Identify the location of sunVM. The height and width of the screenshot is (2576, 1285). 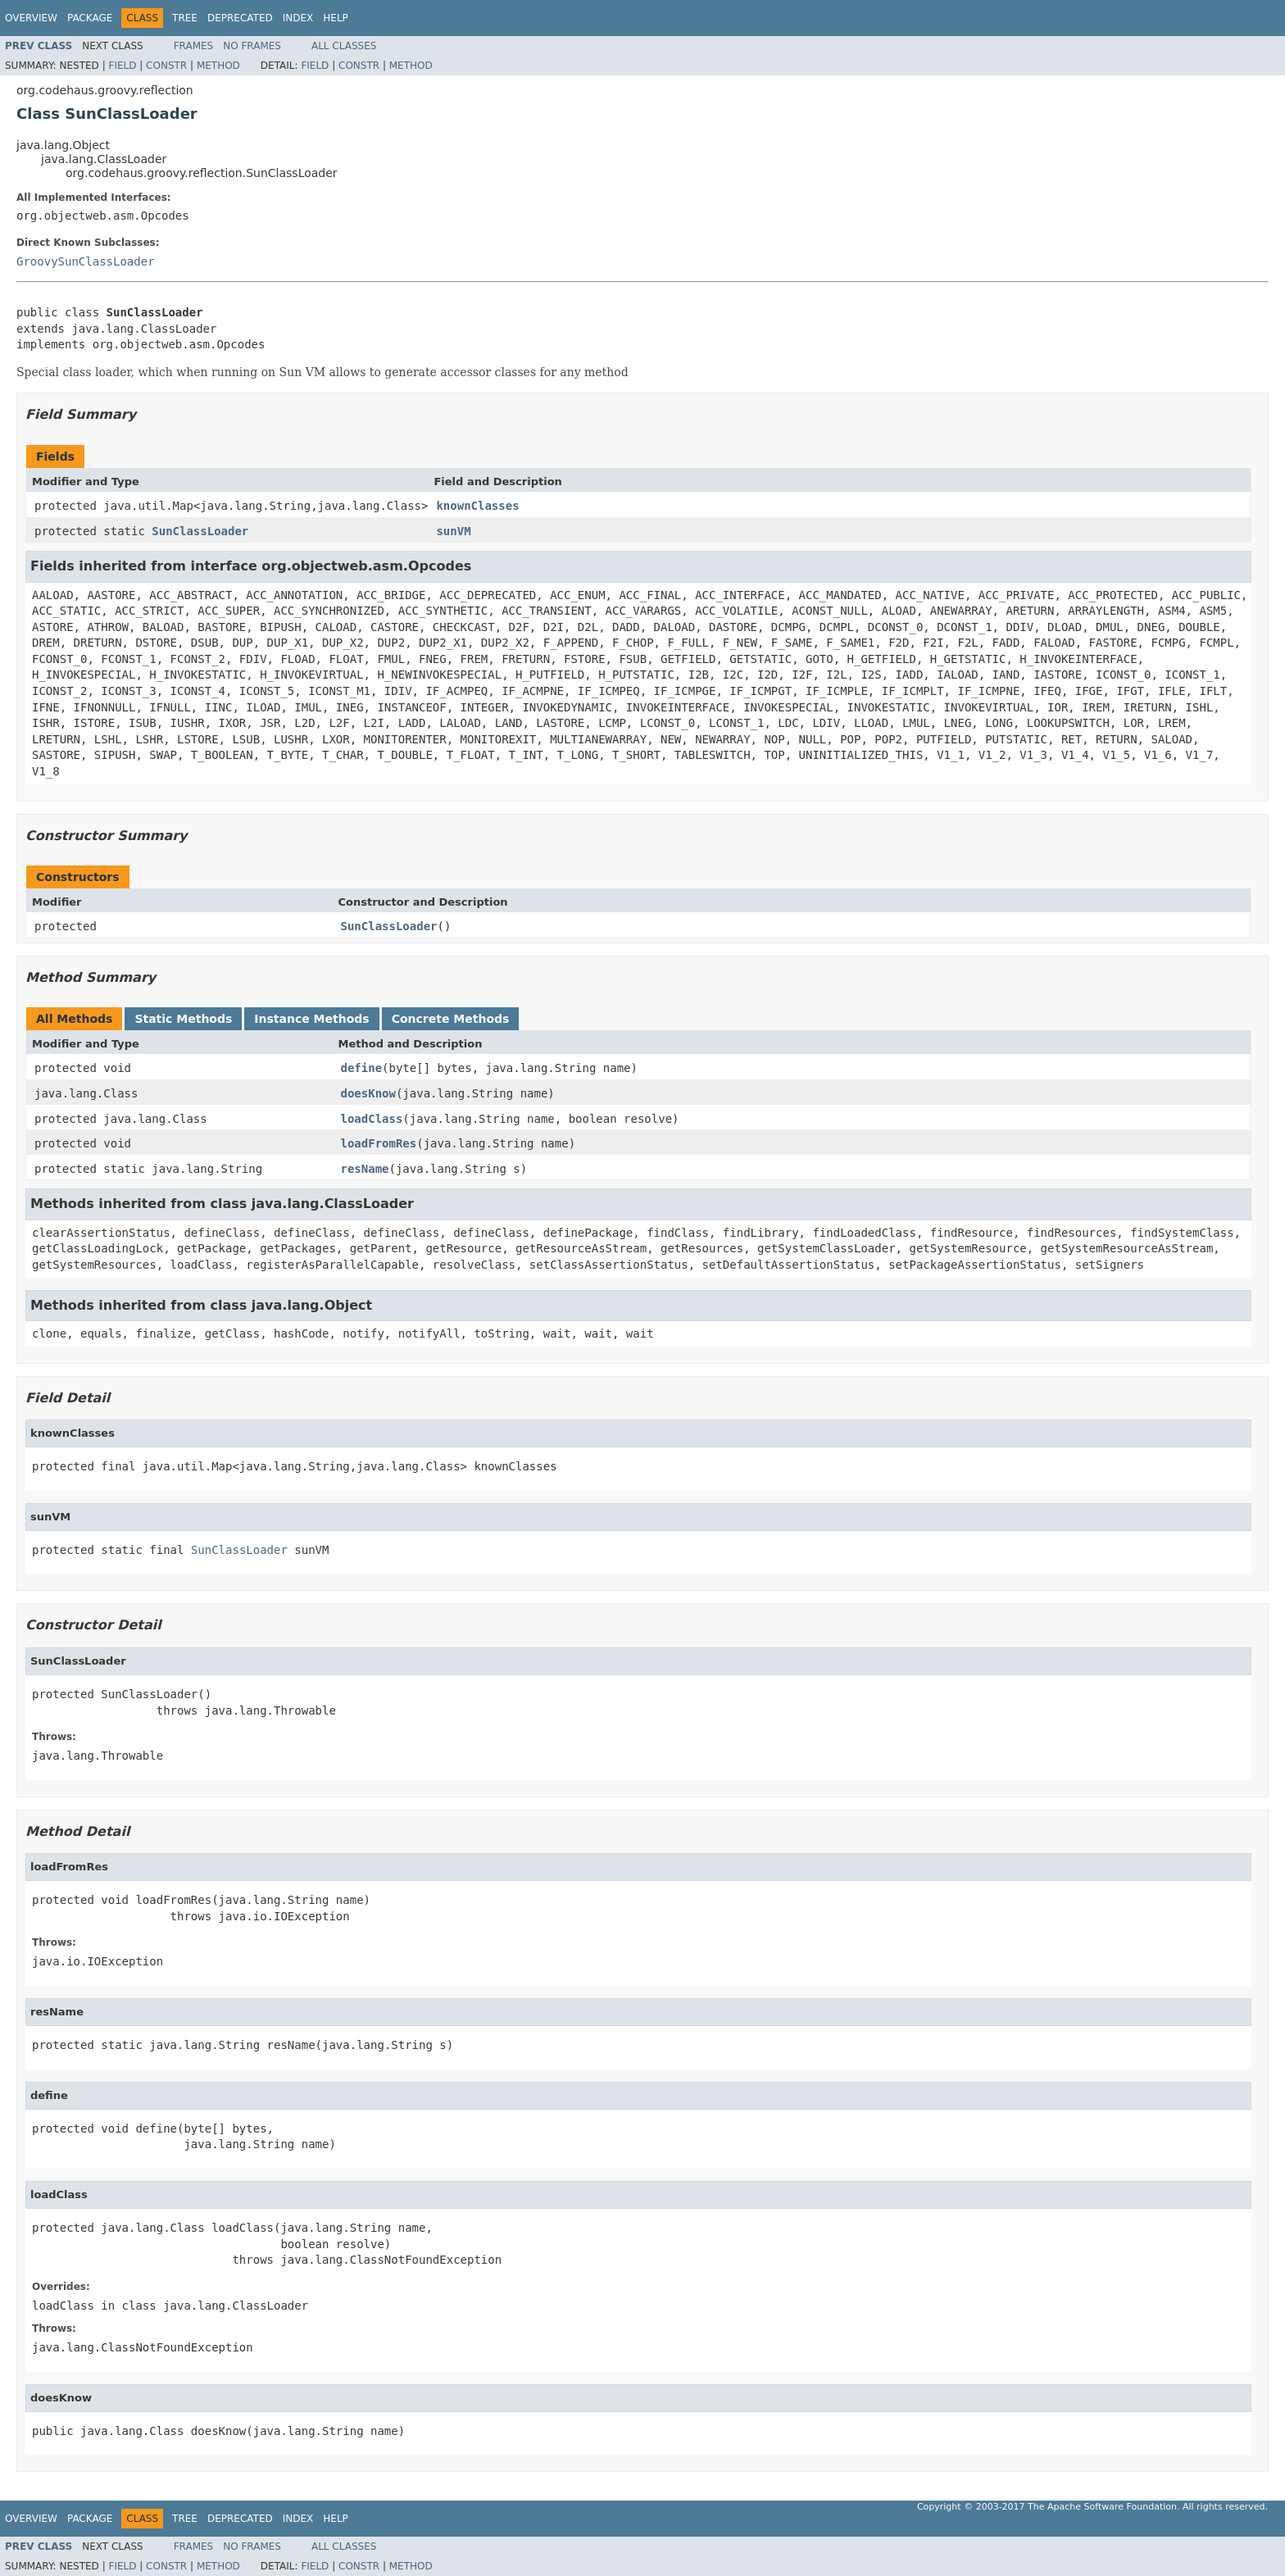
(453, 531).